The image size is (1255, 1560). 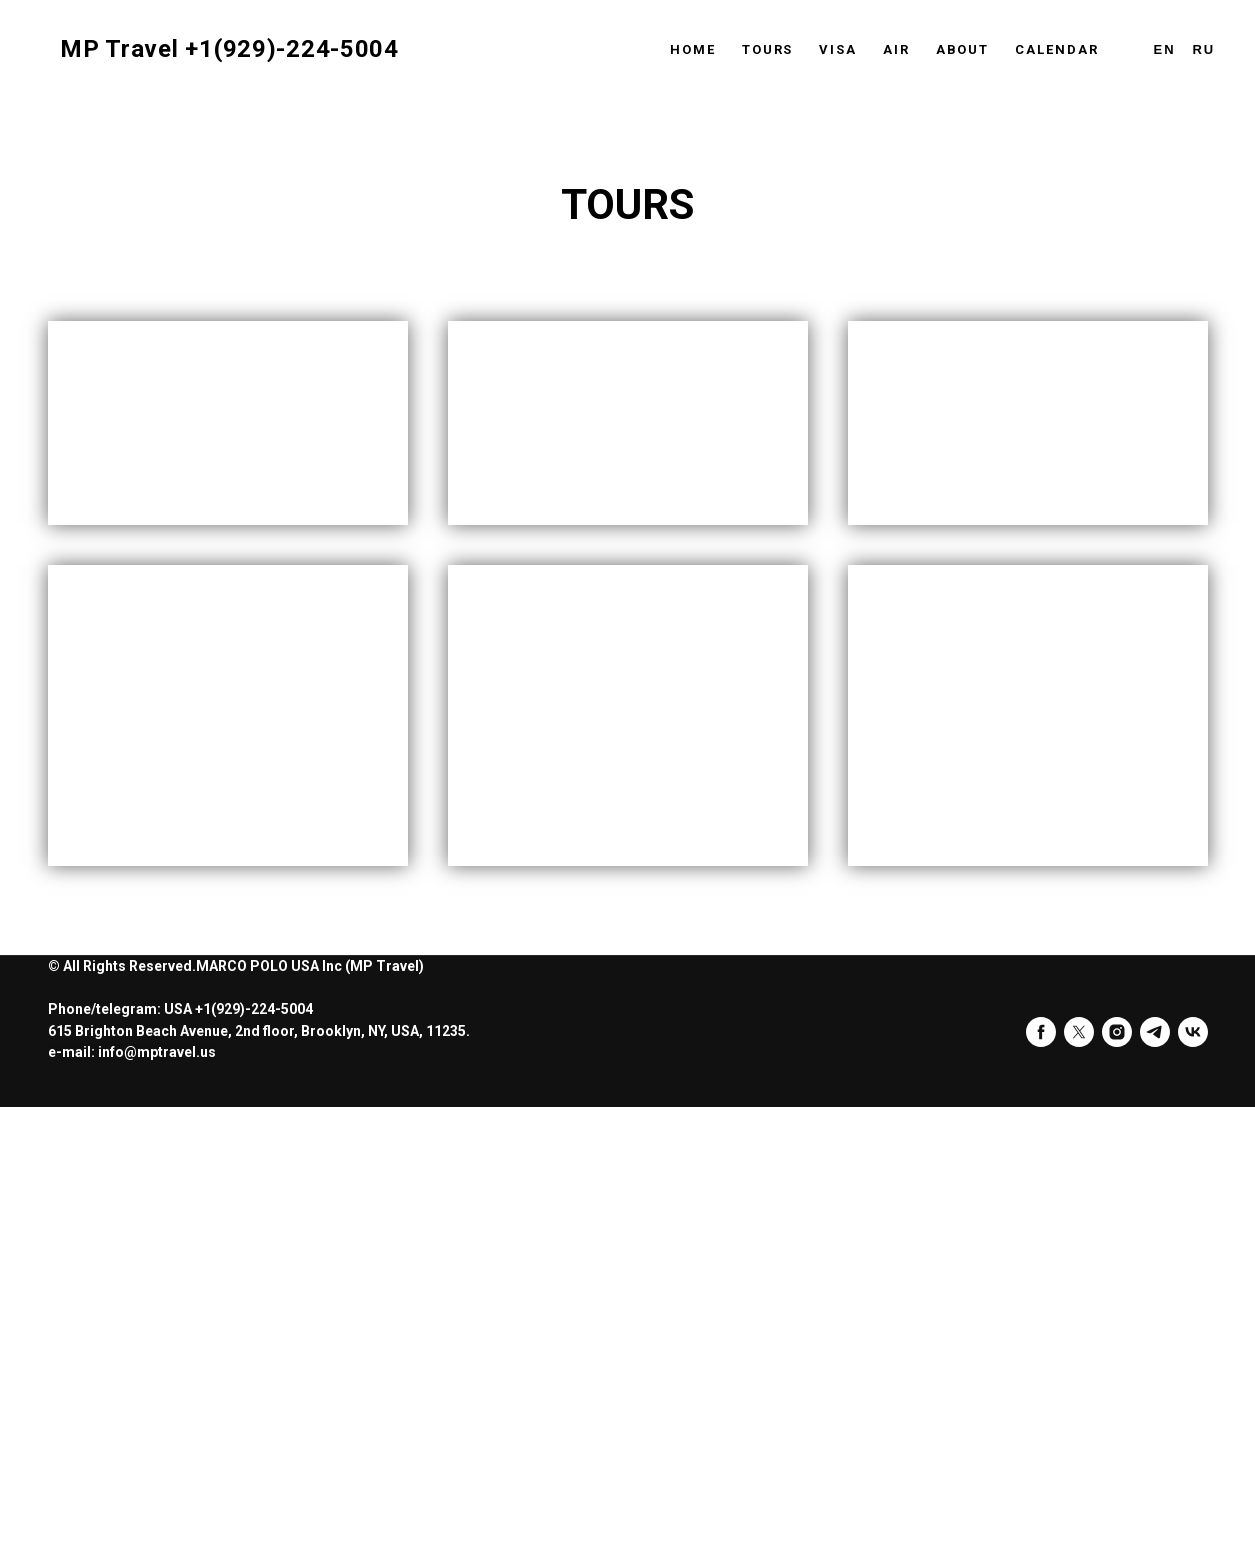 I want to click on Visa, so click(x=838, y=49).